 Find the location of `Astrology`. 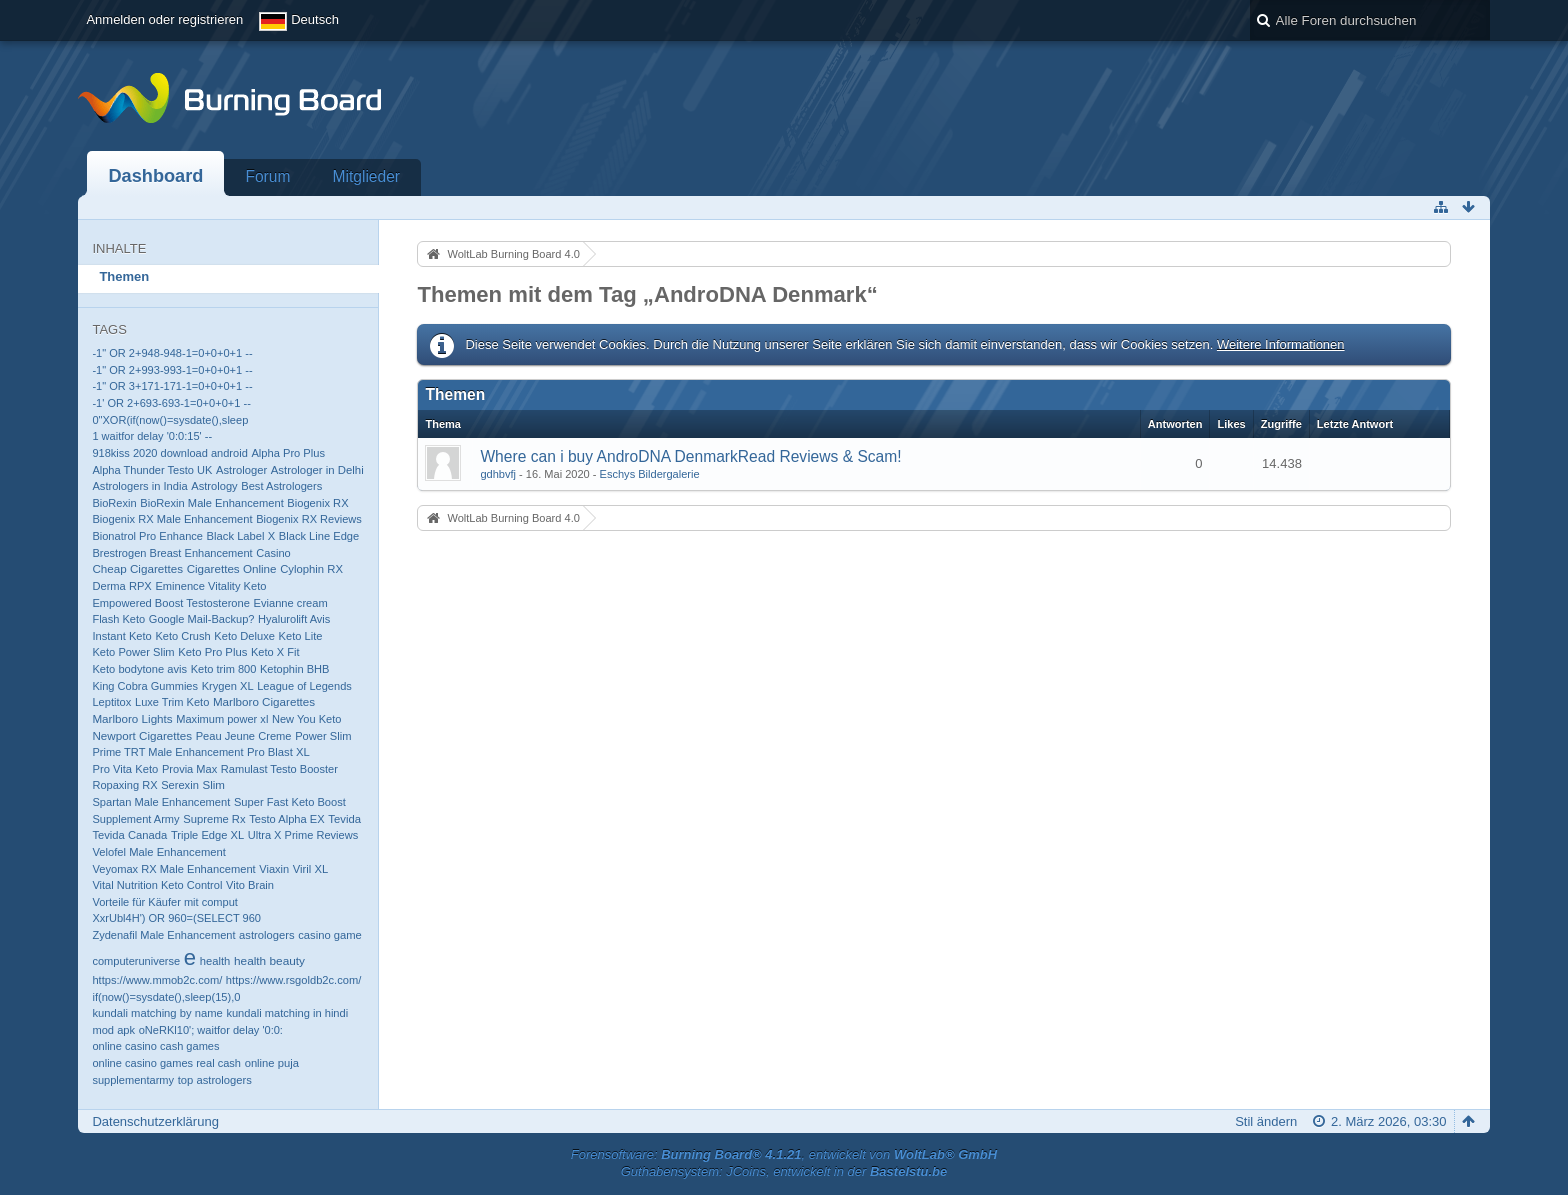

Astrology is located at coordinates (214, 486).